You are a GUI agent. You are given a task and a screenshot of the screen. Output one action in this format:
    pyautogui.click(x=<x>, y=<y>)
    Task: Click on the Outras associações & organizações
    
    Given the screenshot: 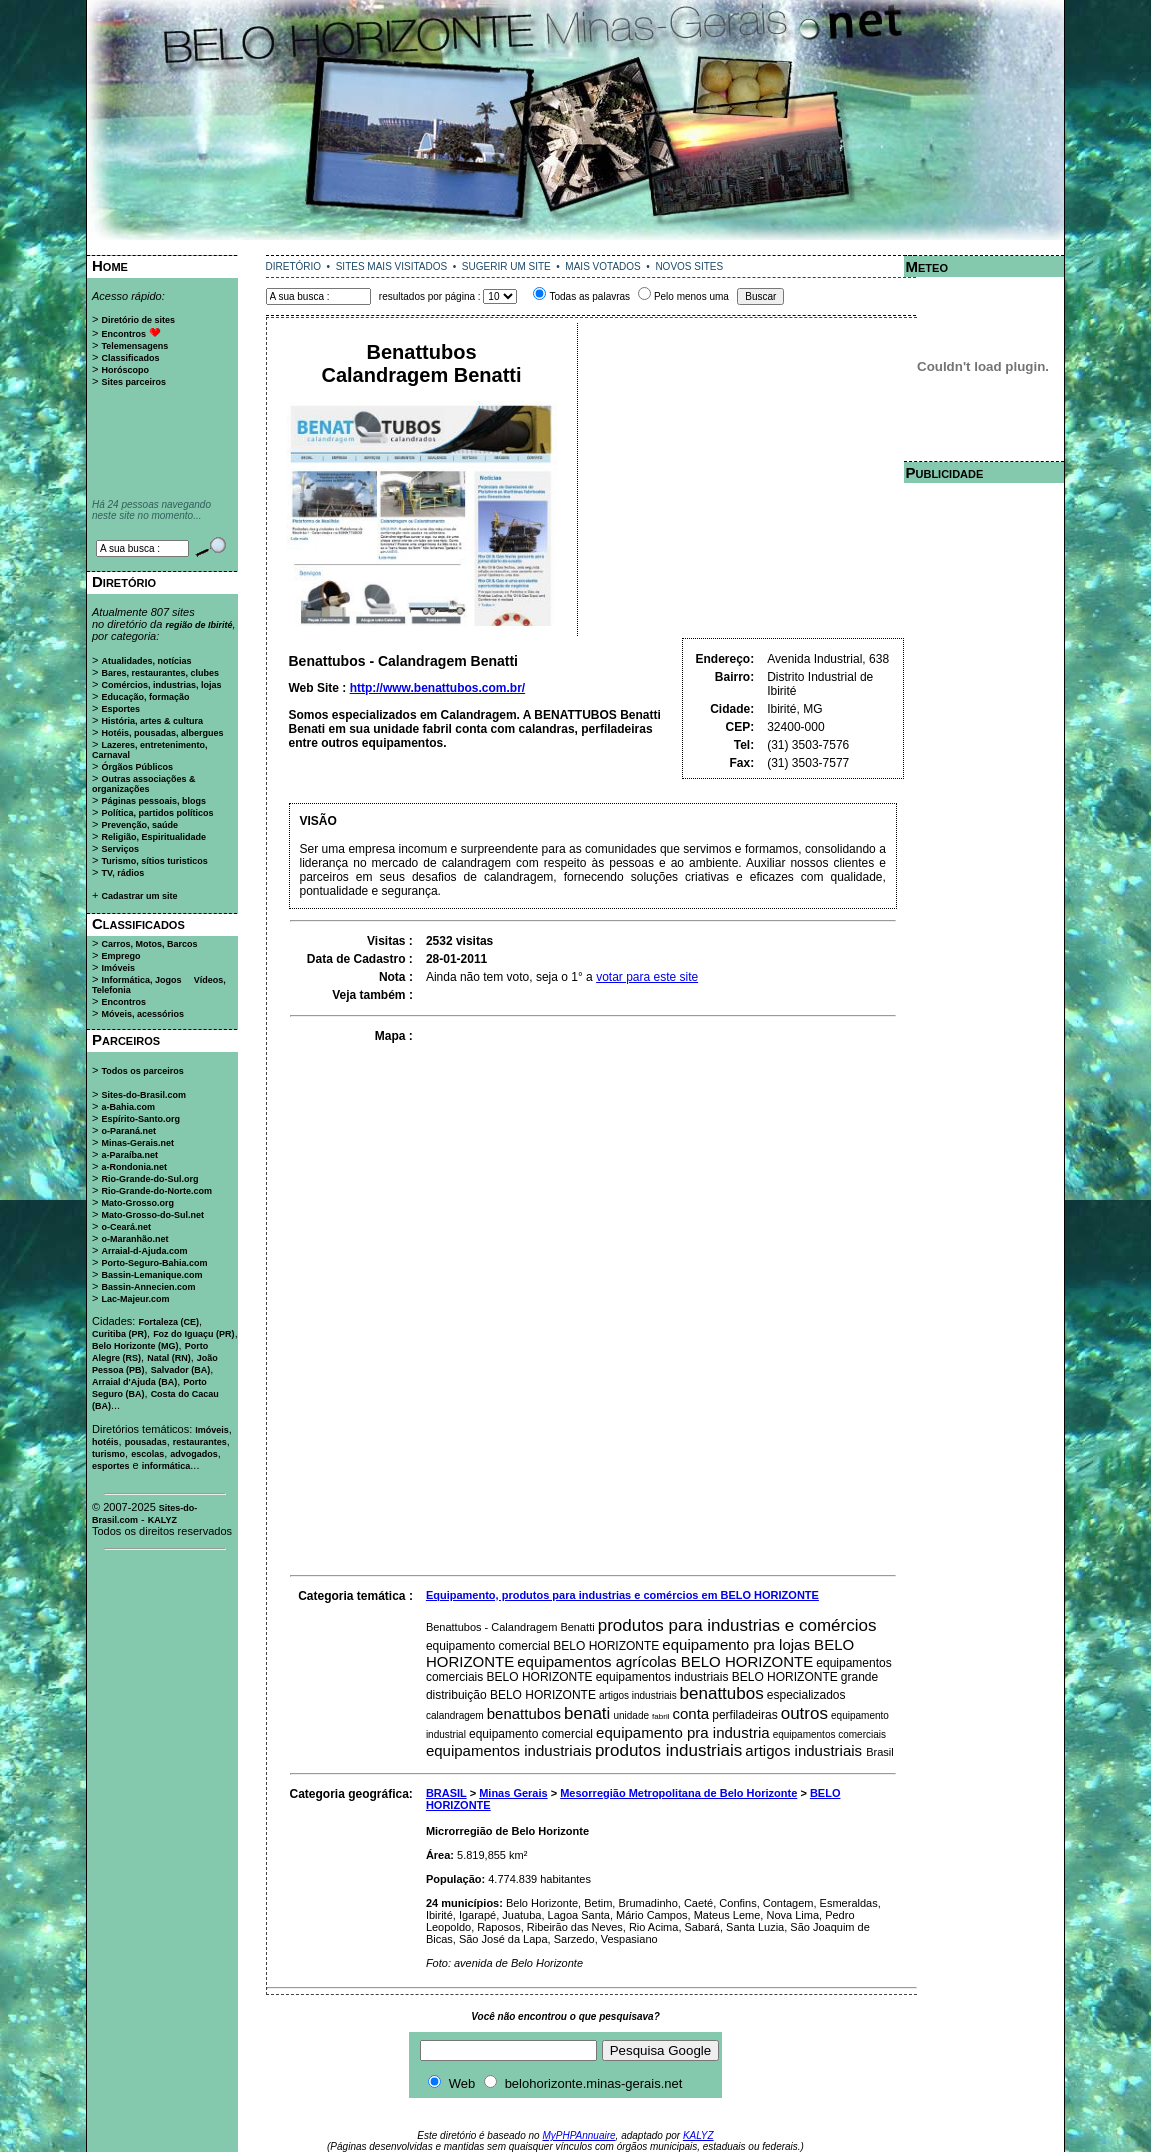 What is the action you would take?
    pyautogui.click(x=144, y=784)
    